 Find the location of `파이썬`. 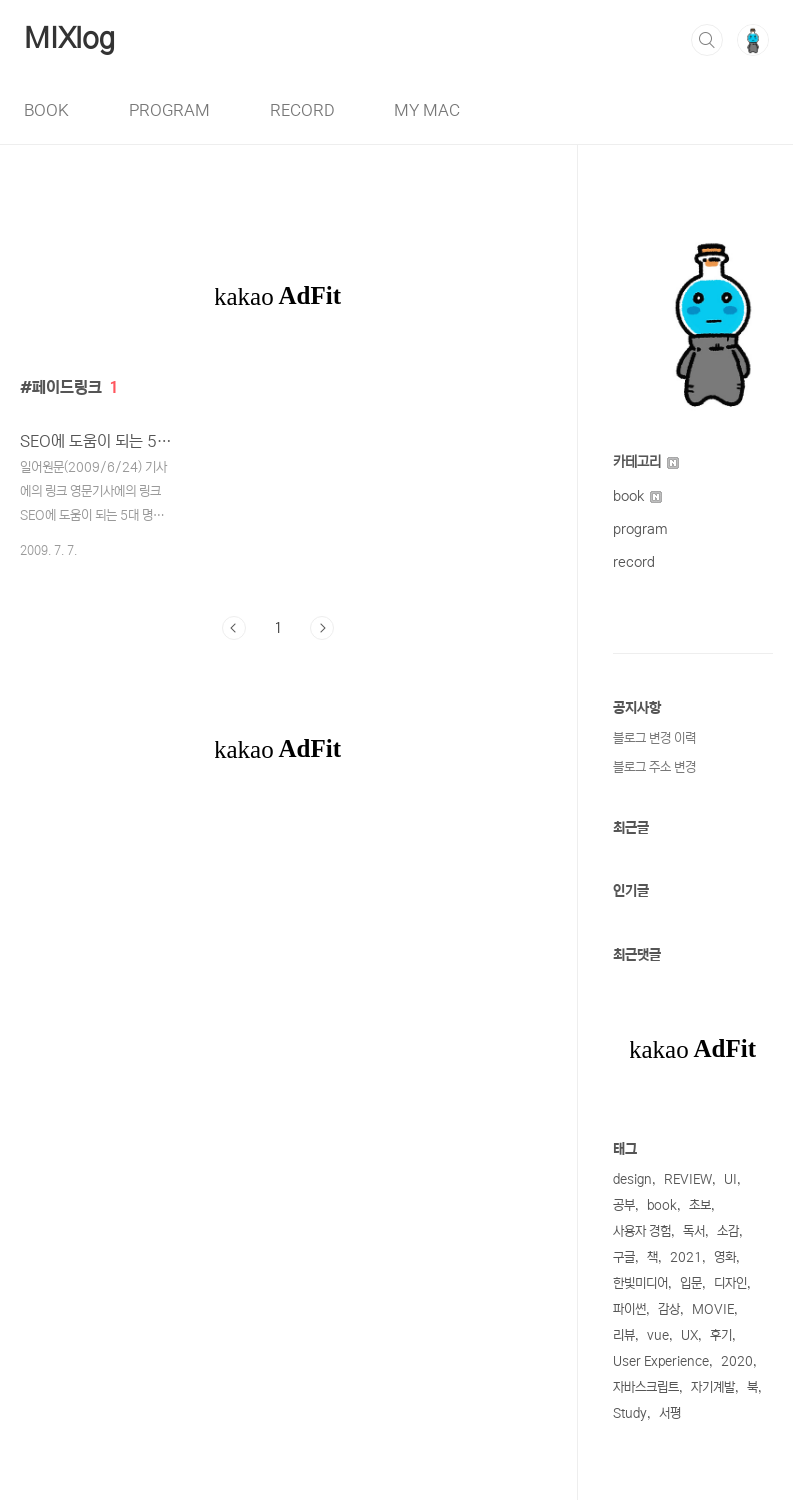

파이썬 is located at coordinates (629, 1309).